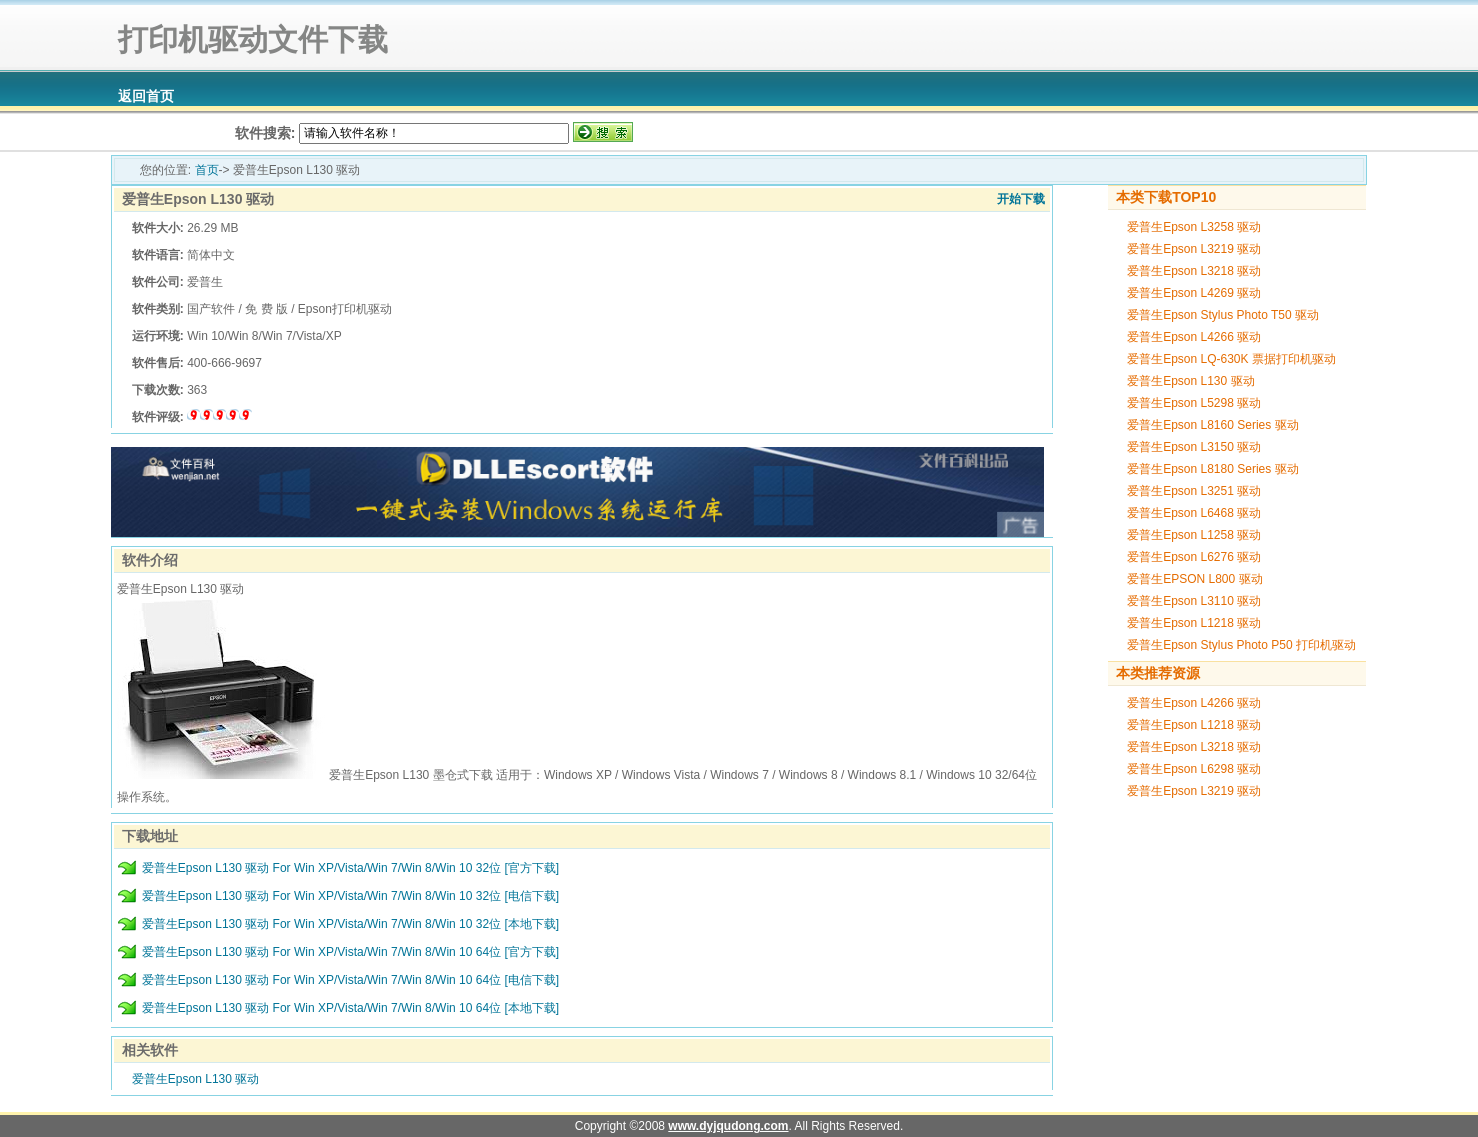 This screenshot has height=1137, width=1478. What do you see at coordinates (250, 39) in the screenshot?
I see `打印机驱动文件下载` at bounding box center [250, 39].